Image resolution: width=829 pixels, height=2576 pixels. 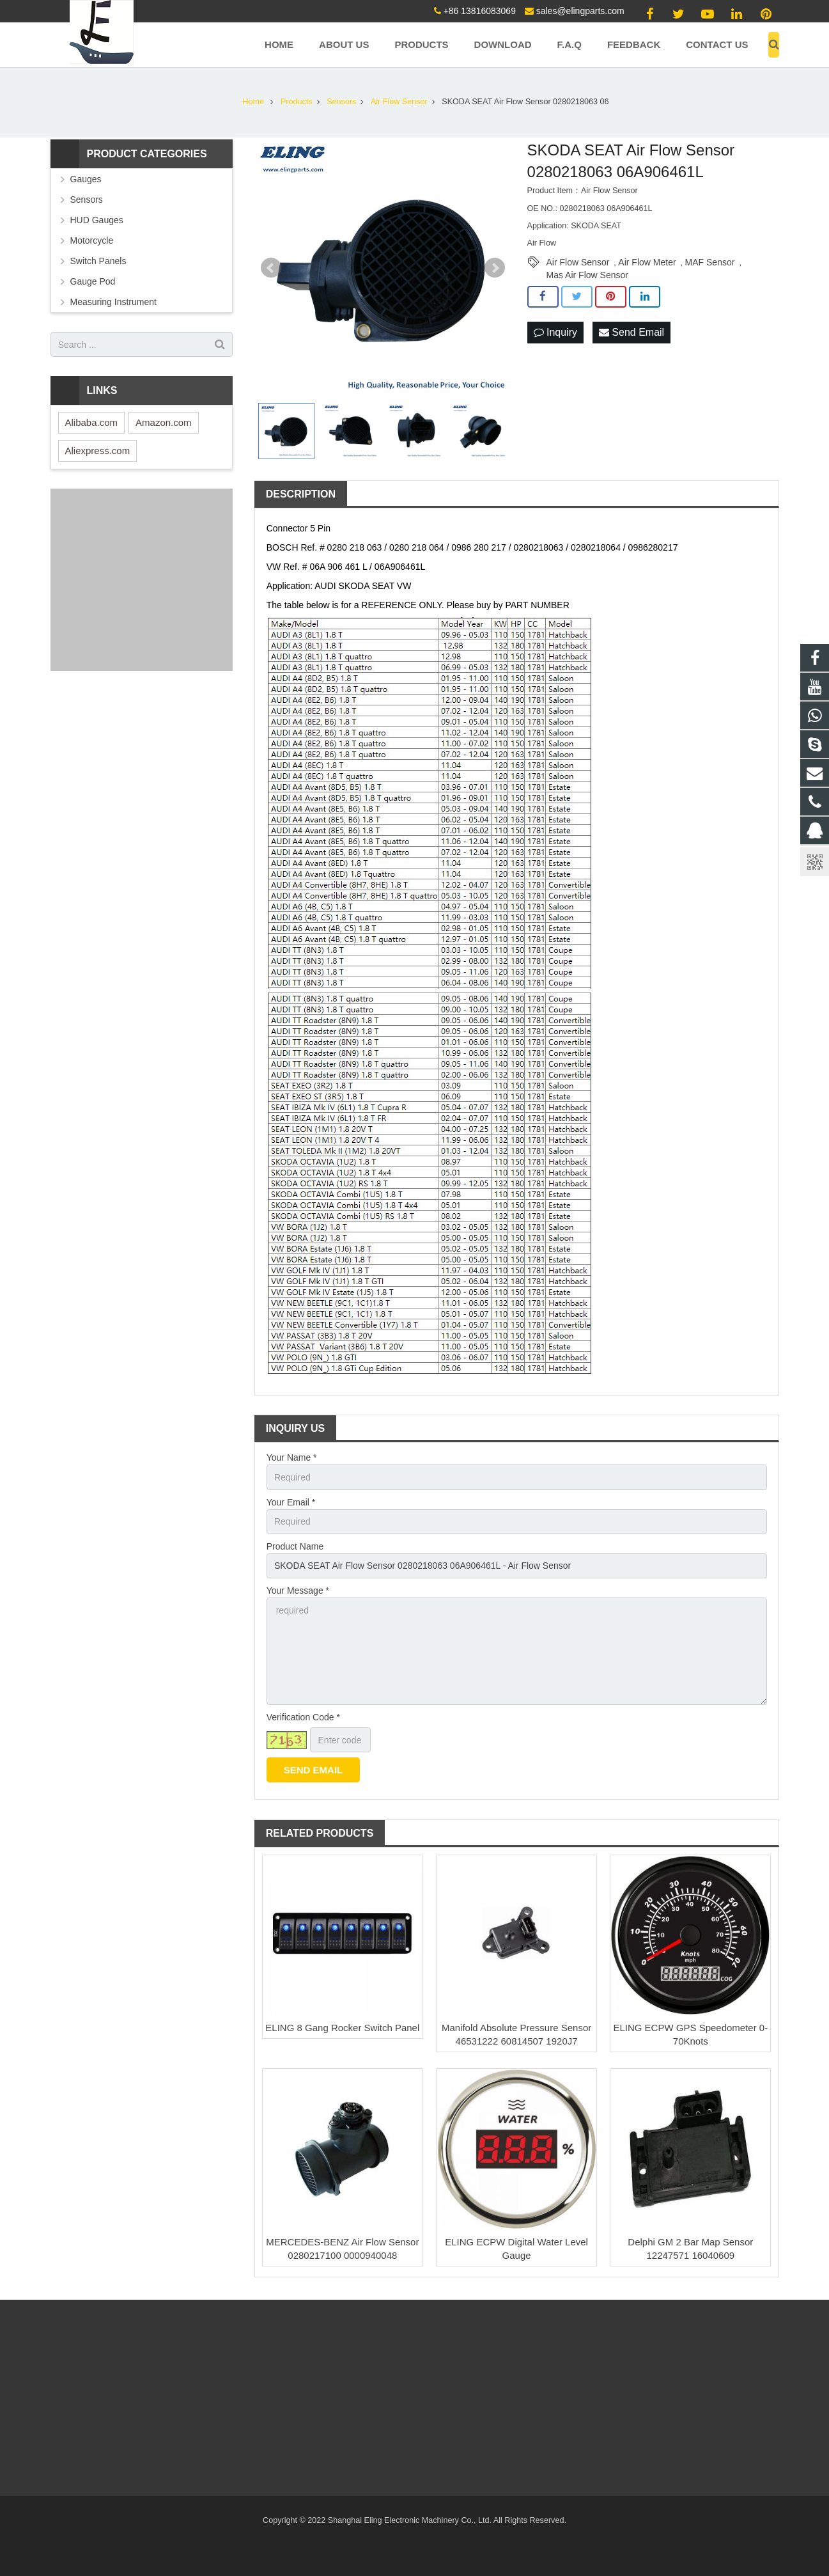 What do you see at coordinates (271, 268) in the screenshot?
I see `Prev` at bounding box center [271, 268].